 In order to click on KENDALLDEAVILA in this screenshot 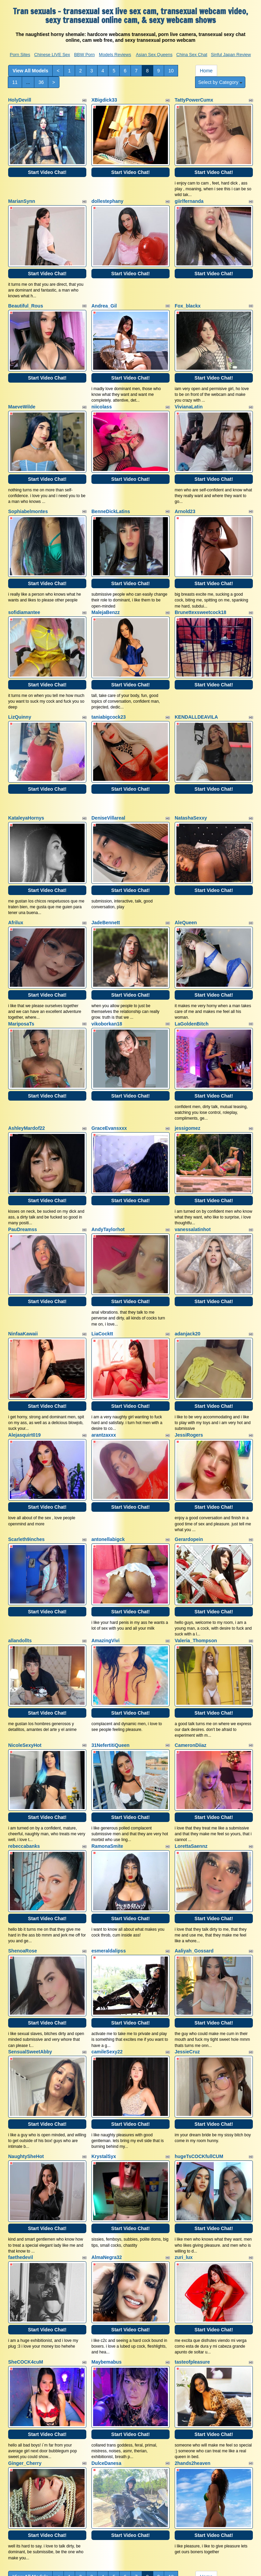, I will do `click(196, 693)`.